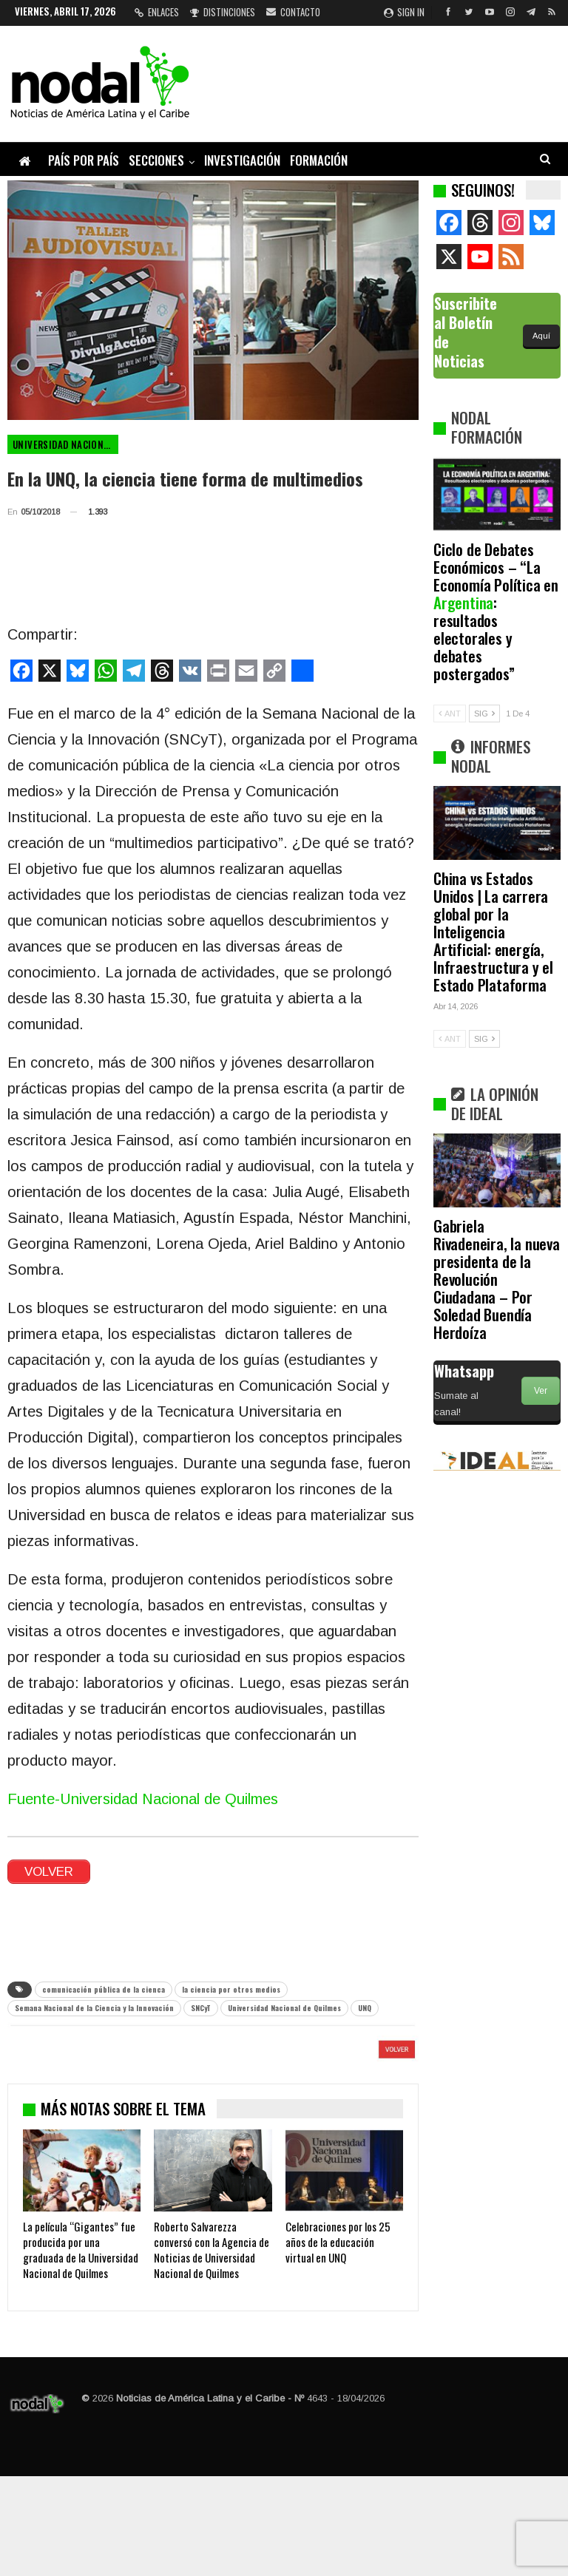  What do you see at coordinates (83, 160) in the screenshot?
I see `País por país` at bounding box center [83, 160].